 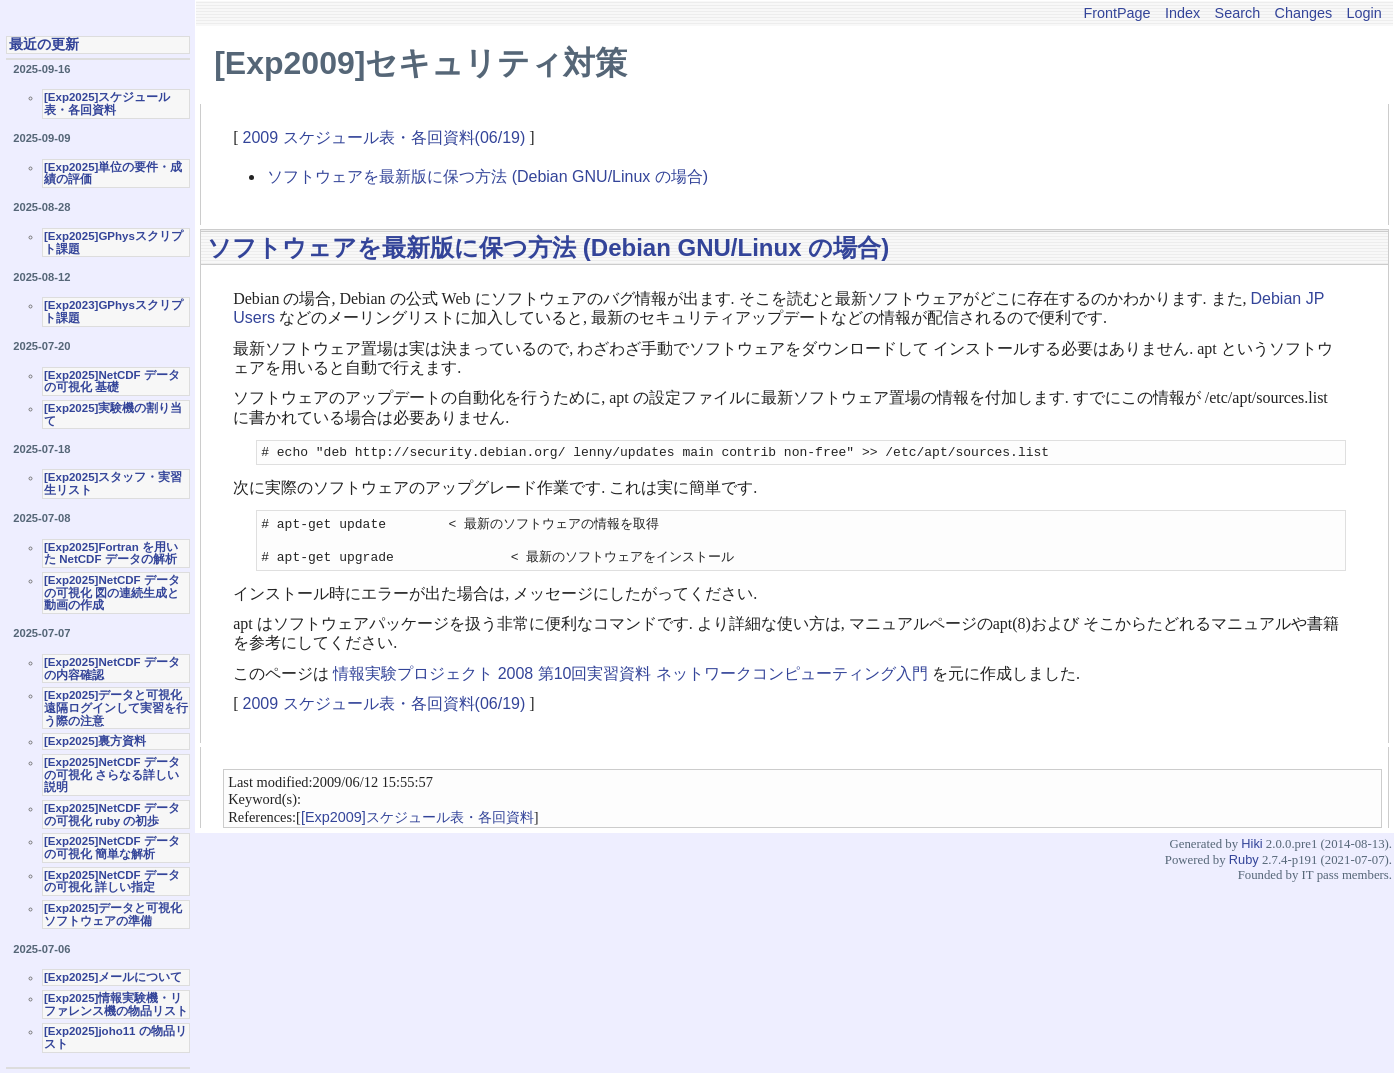 I want to click on 2009 スケジュール表・各回資料(06/19), so click(x=384, y=137).